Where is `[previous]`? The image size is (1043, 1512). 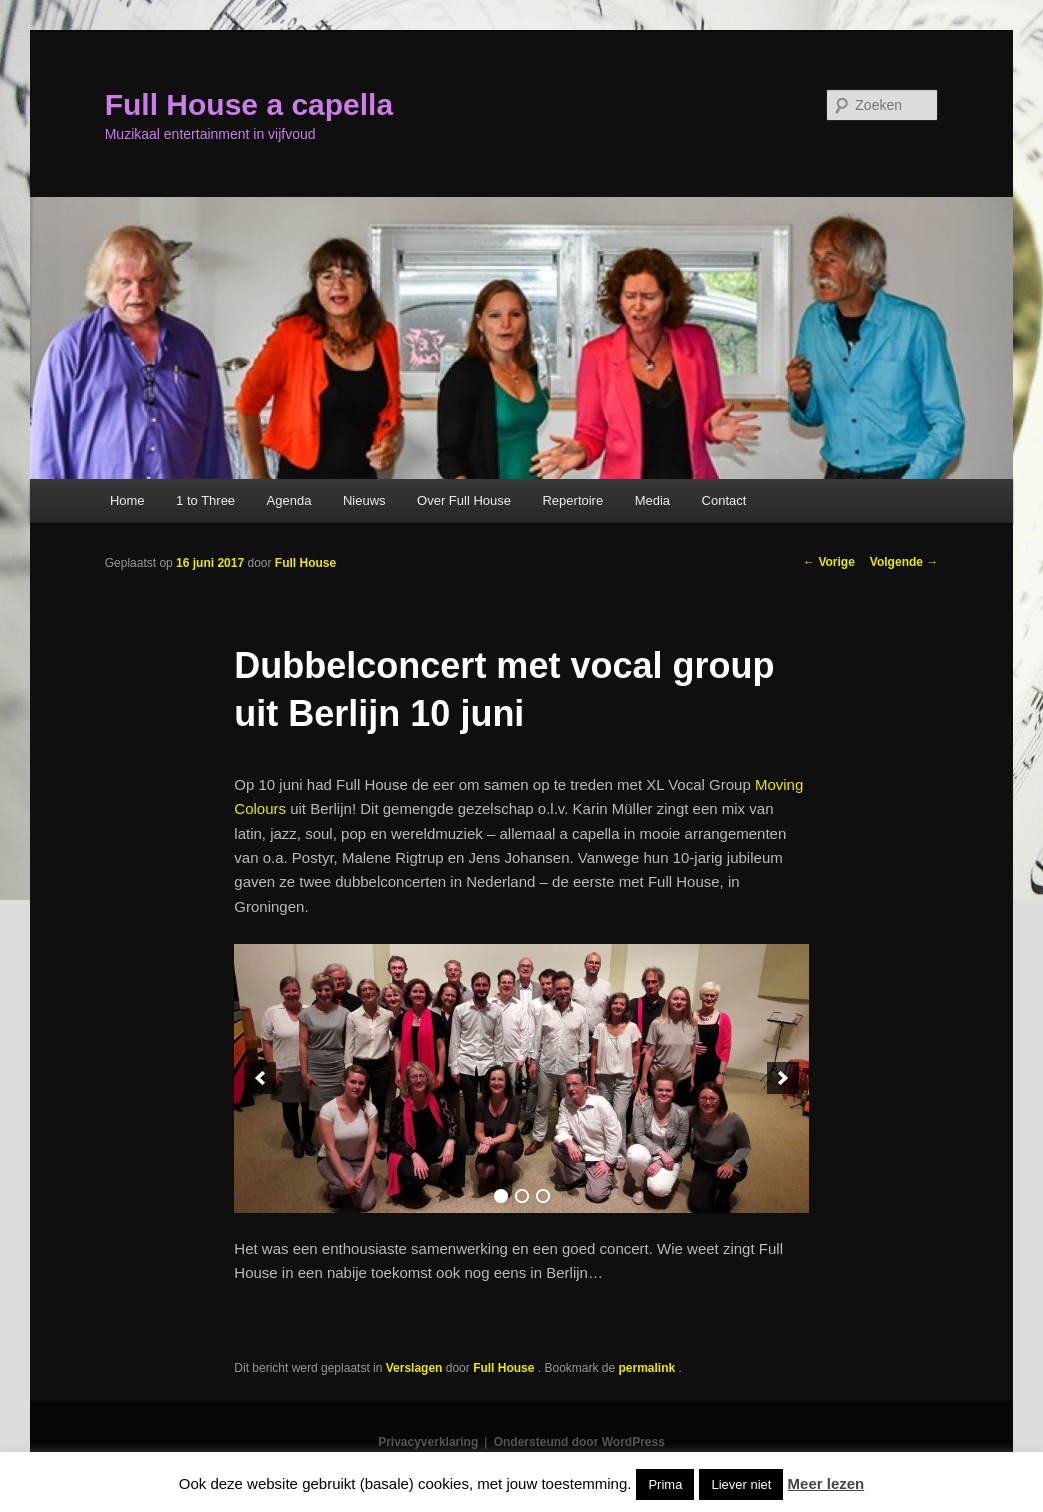 [previous] is located at coordinates (260, 1078).